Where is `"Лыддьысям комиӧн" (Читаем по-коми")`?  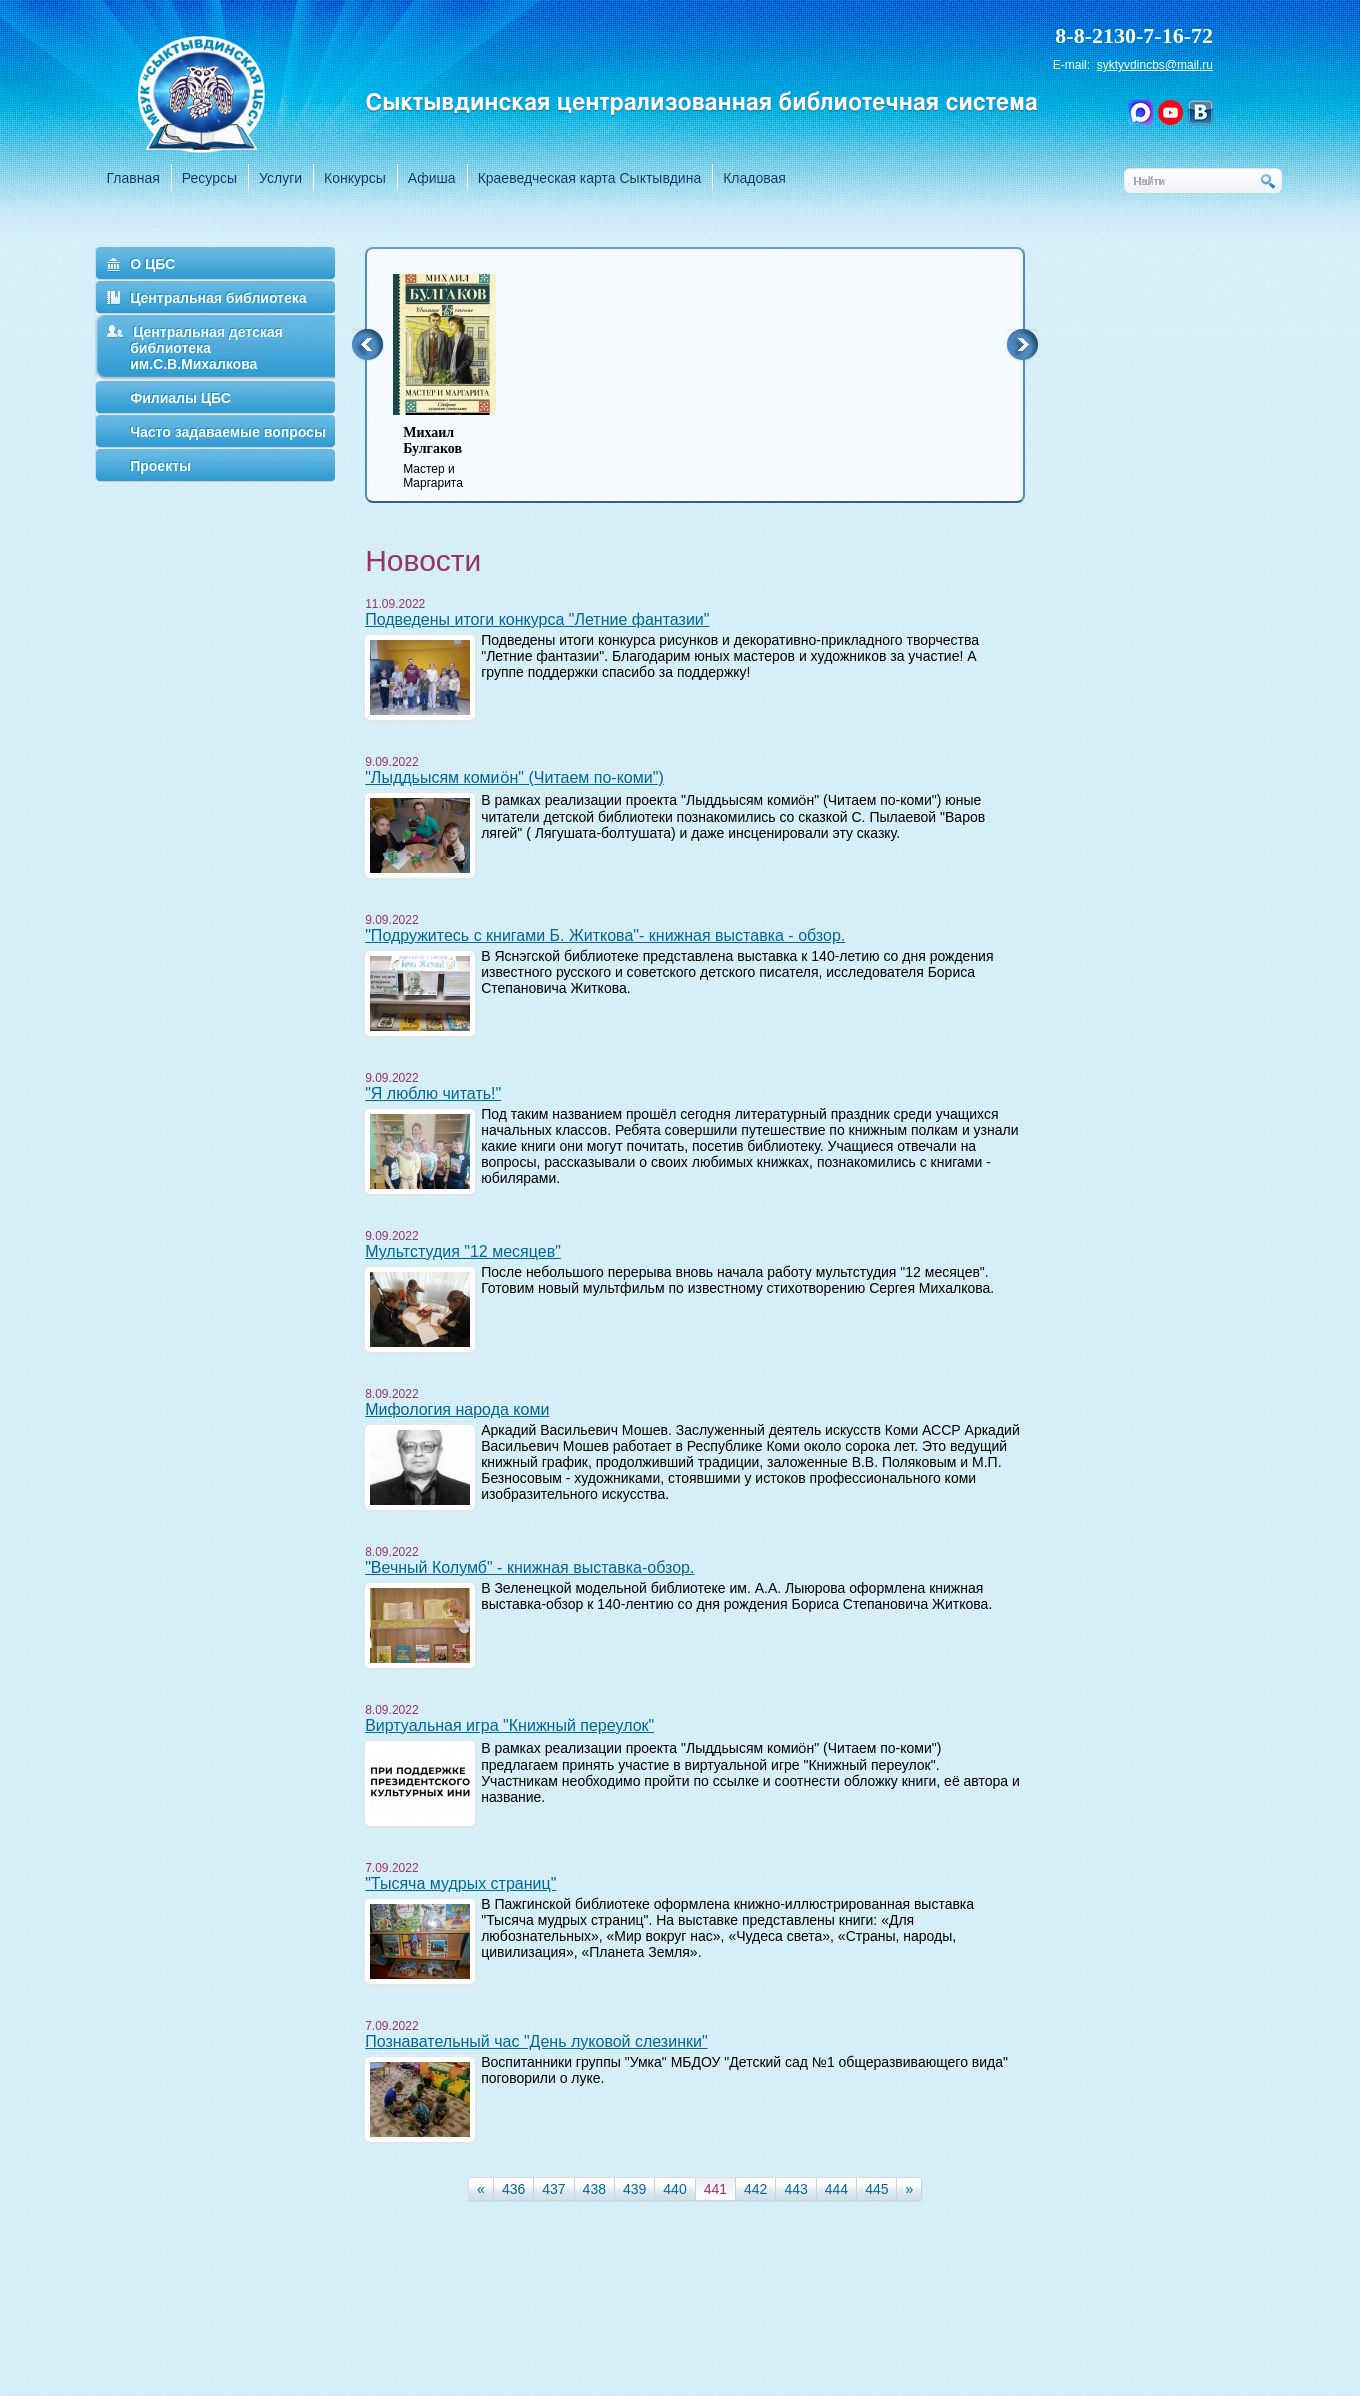 "Лыддьысям комиӧн" (Читаем по-коми") is located at coordinates (514, 777).